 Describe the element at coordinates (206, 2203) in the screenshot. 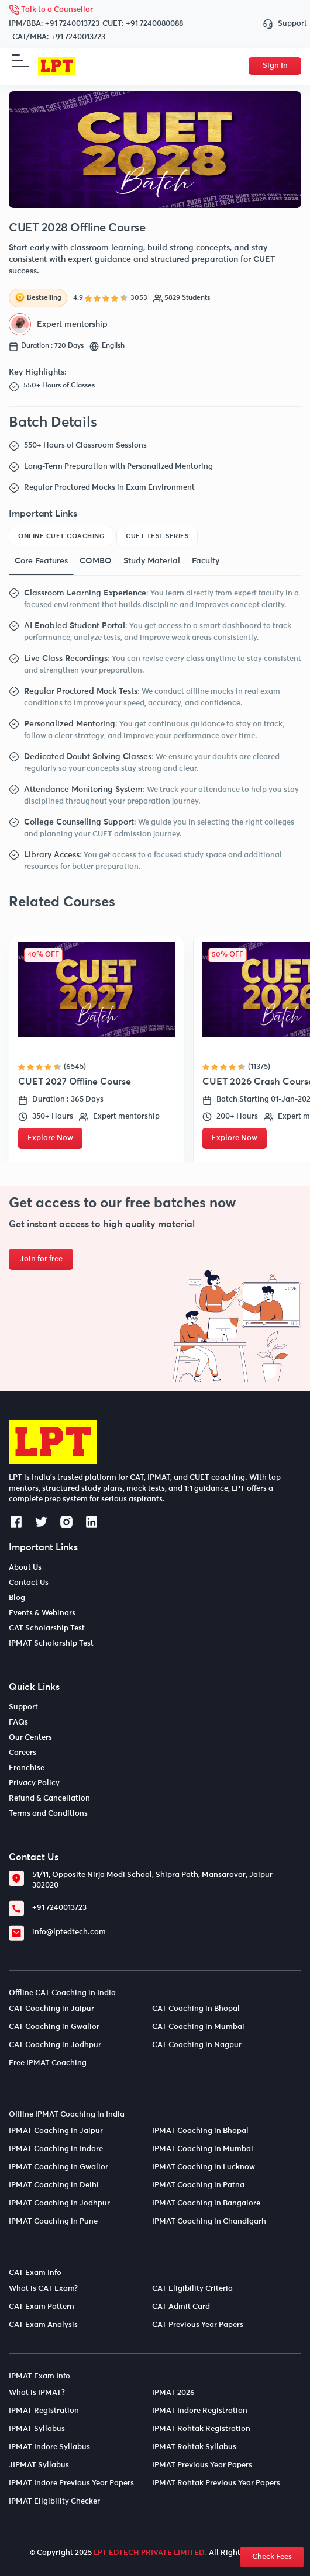

I see `IPMAT Coaching in Bangalore` at that location.